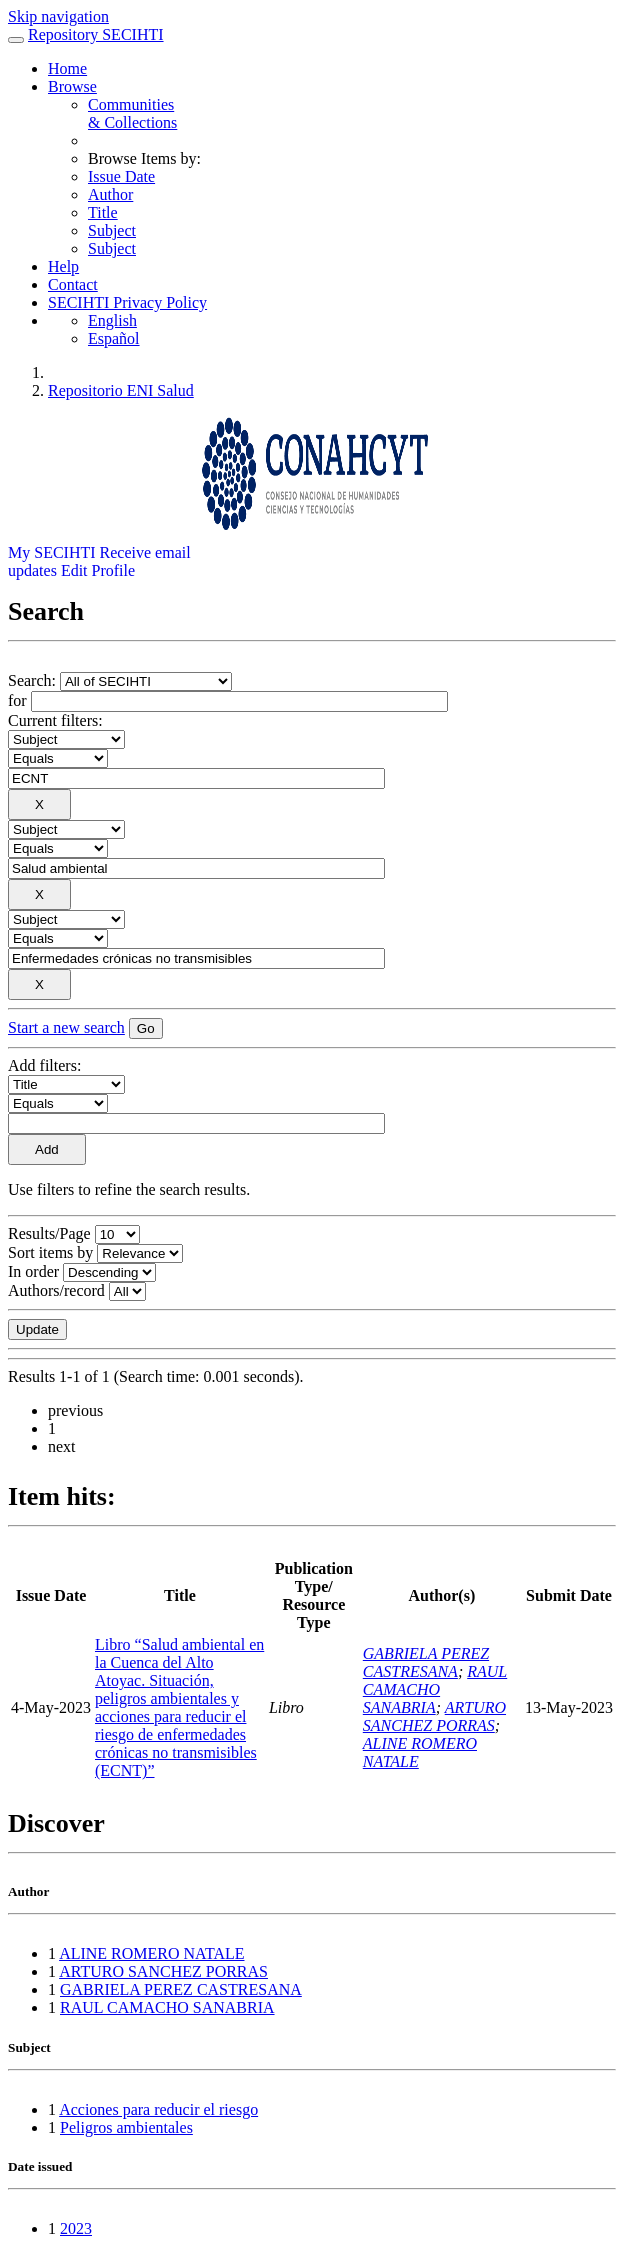 The image size is (624, 2254). I want to click on My SECIHTI, so click(52, 552).